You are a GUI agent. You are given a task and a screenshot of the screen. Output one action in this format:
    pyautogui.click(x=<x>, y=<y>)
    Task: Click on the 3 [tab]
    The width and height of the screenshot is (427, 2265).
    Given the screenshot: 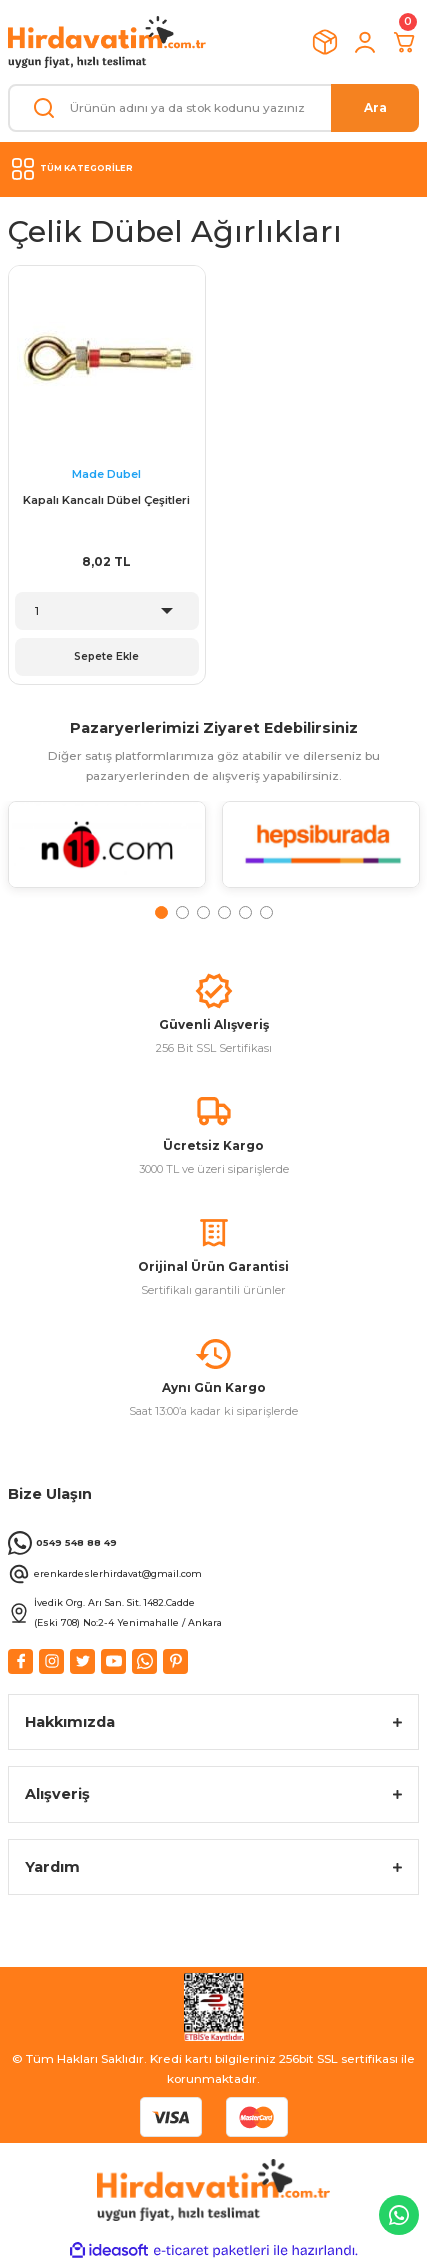 What is the action you would take?
    pyautogui.click(x=203, y=912)
    